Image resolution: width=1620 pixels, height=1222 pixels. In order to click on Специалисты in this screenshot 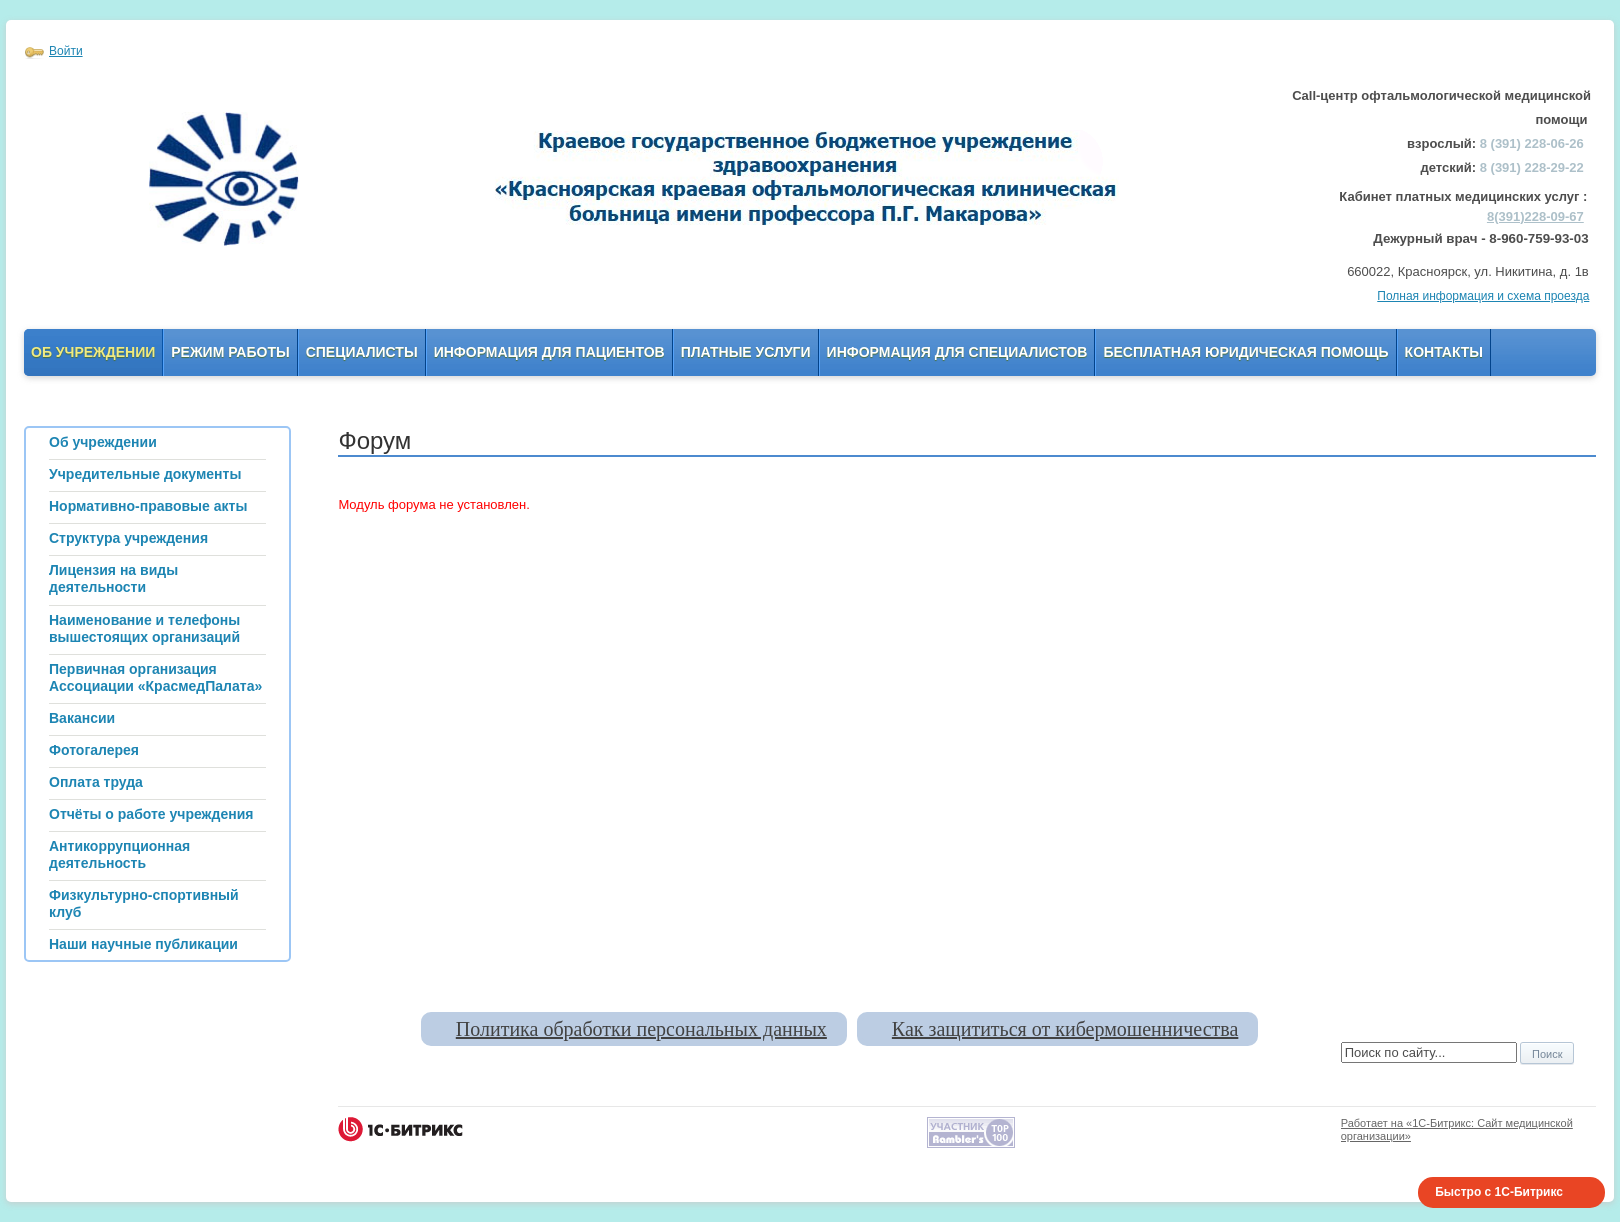, I will do `click(362, 352)`.